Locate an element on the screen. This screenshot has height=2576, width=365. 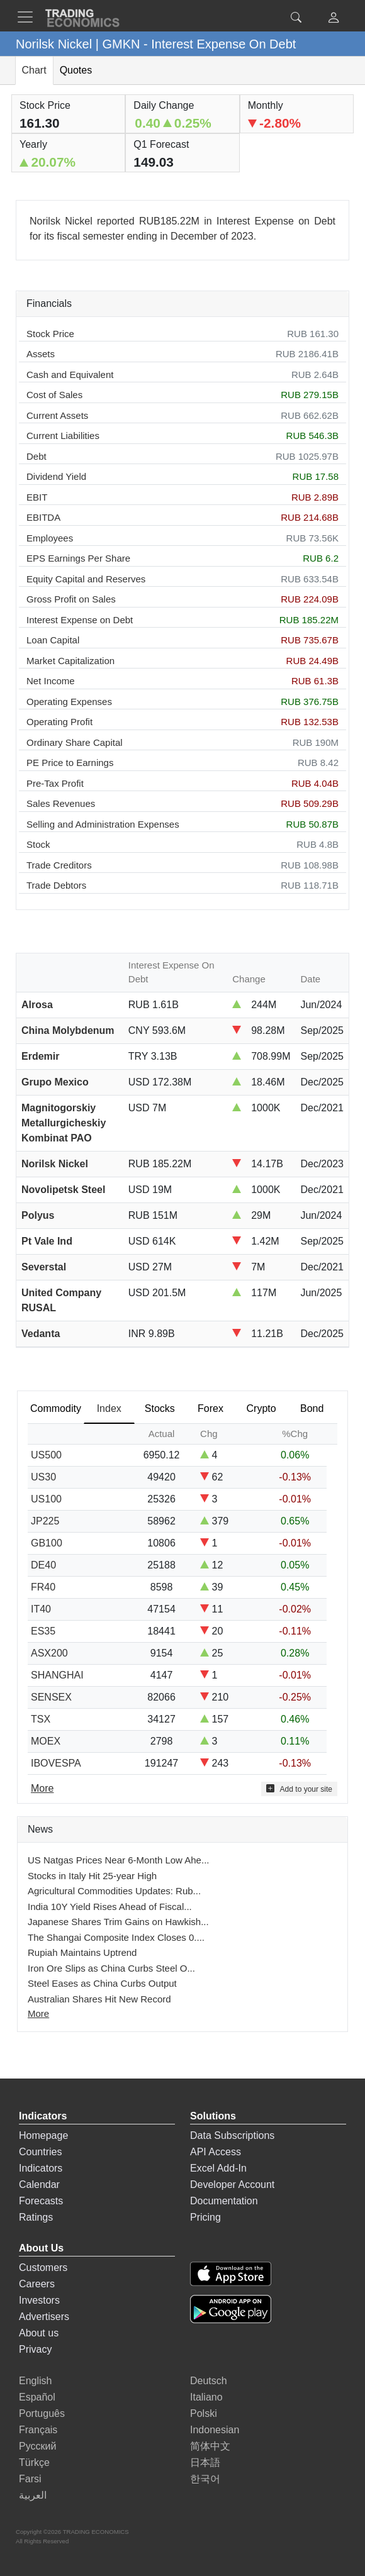
Bond [tab] is located at coordinates (311, 1408).